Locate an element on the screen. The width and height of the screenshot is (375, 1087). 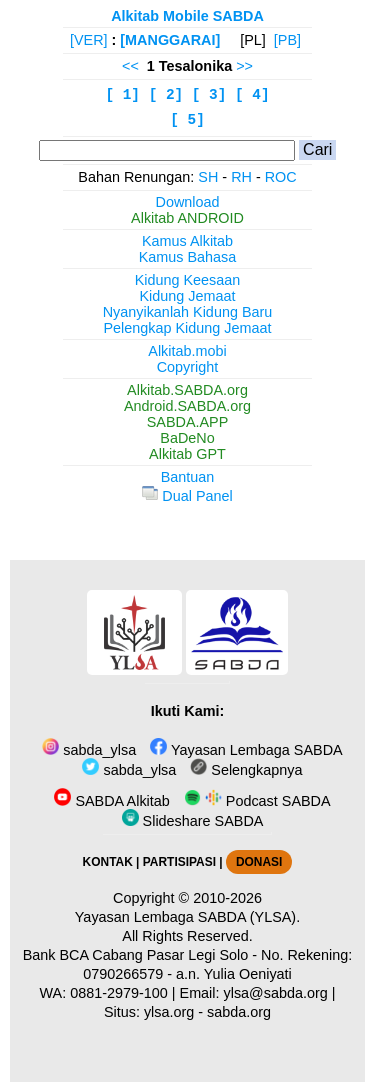
[ 1] is located at coordinates (122, 95).